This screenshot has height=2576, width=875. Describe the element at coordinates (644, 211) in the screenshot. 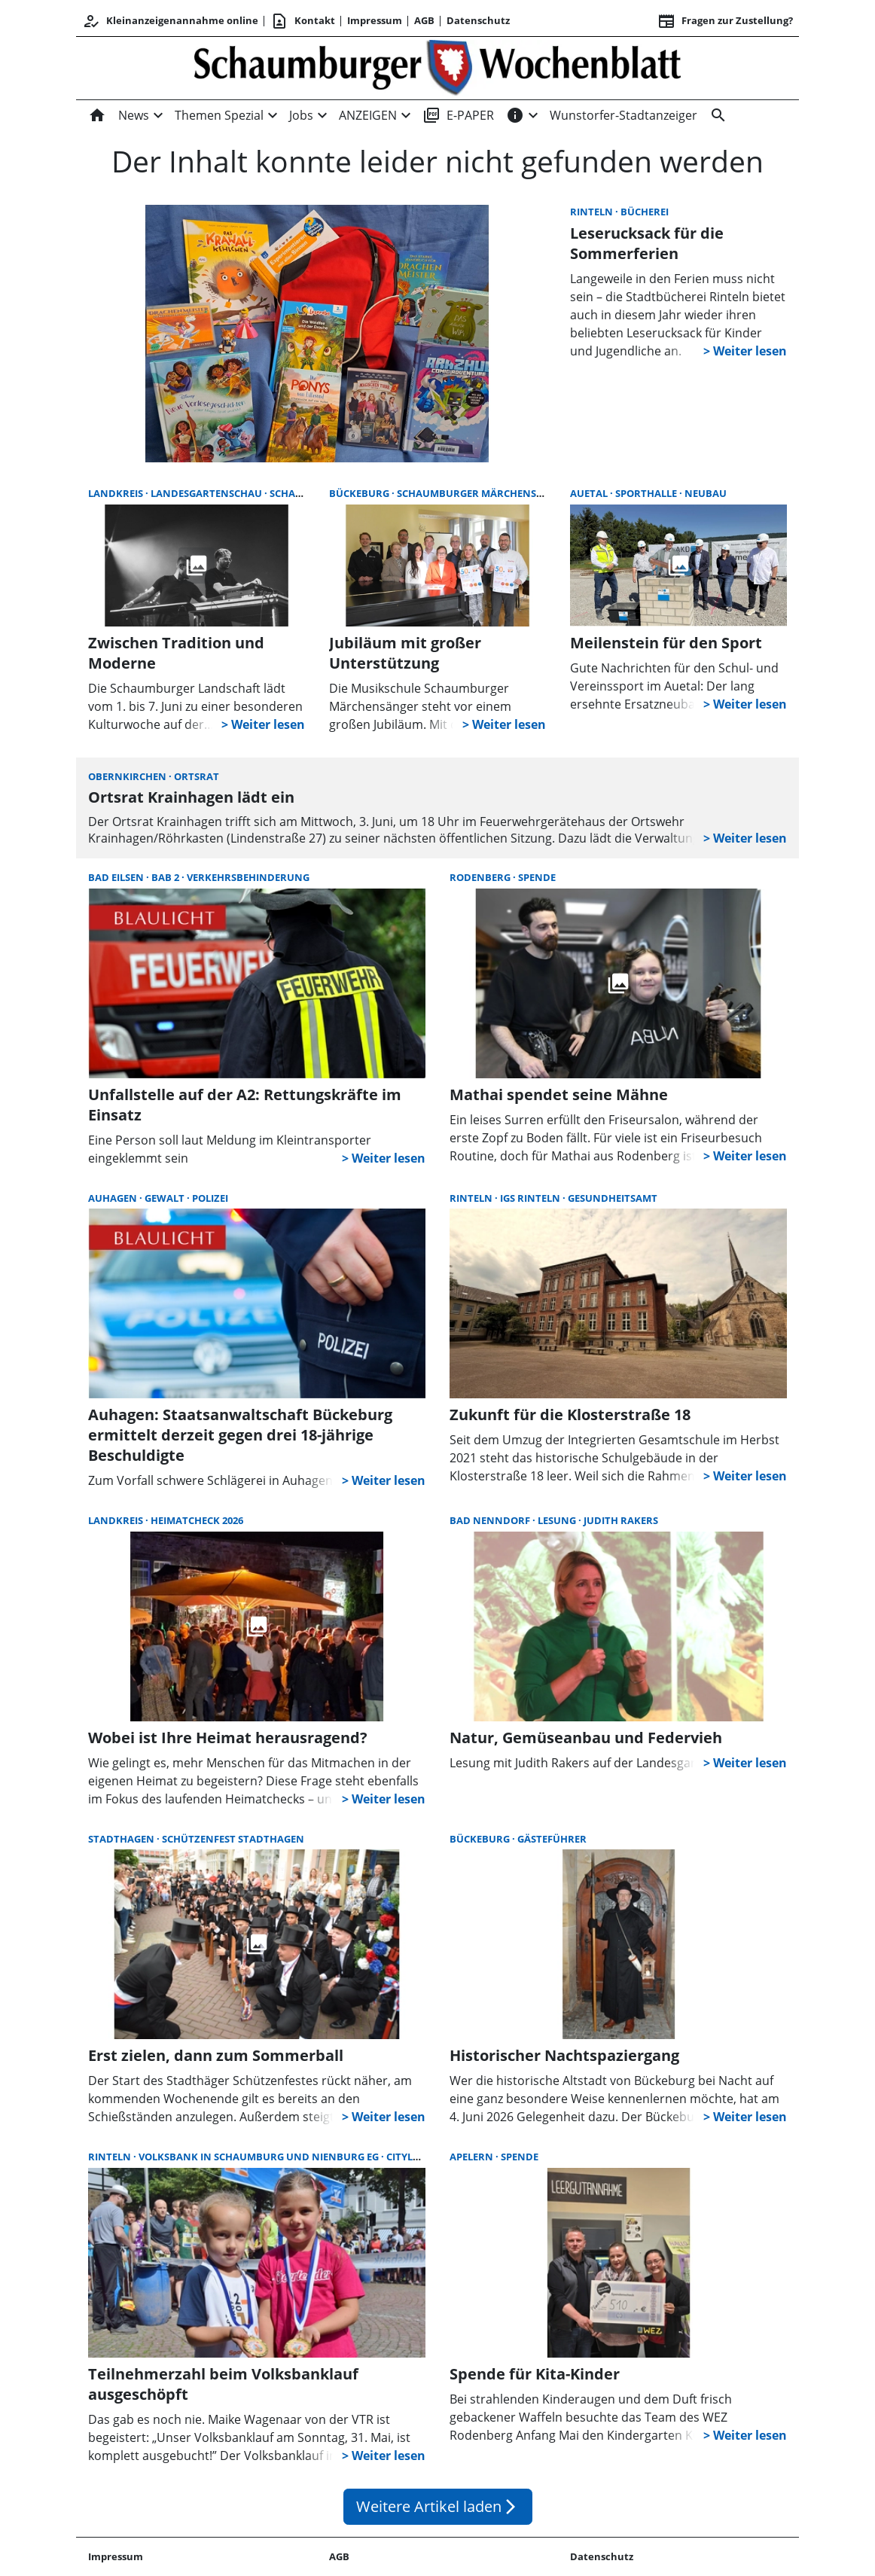

I see `Bücherei` at that location.